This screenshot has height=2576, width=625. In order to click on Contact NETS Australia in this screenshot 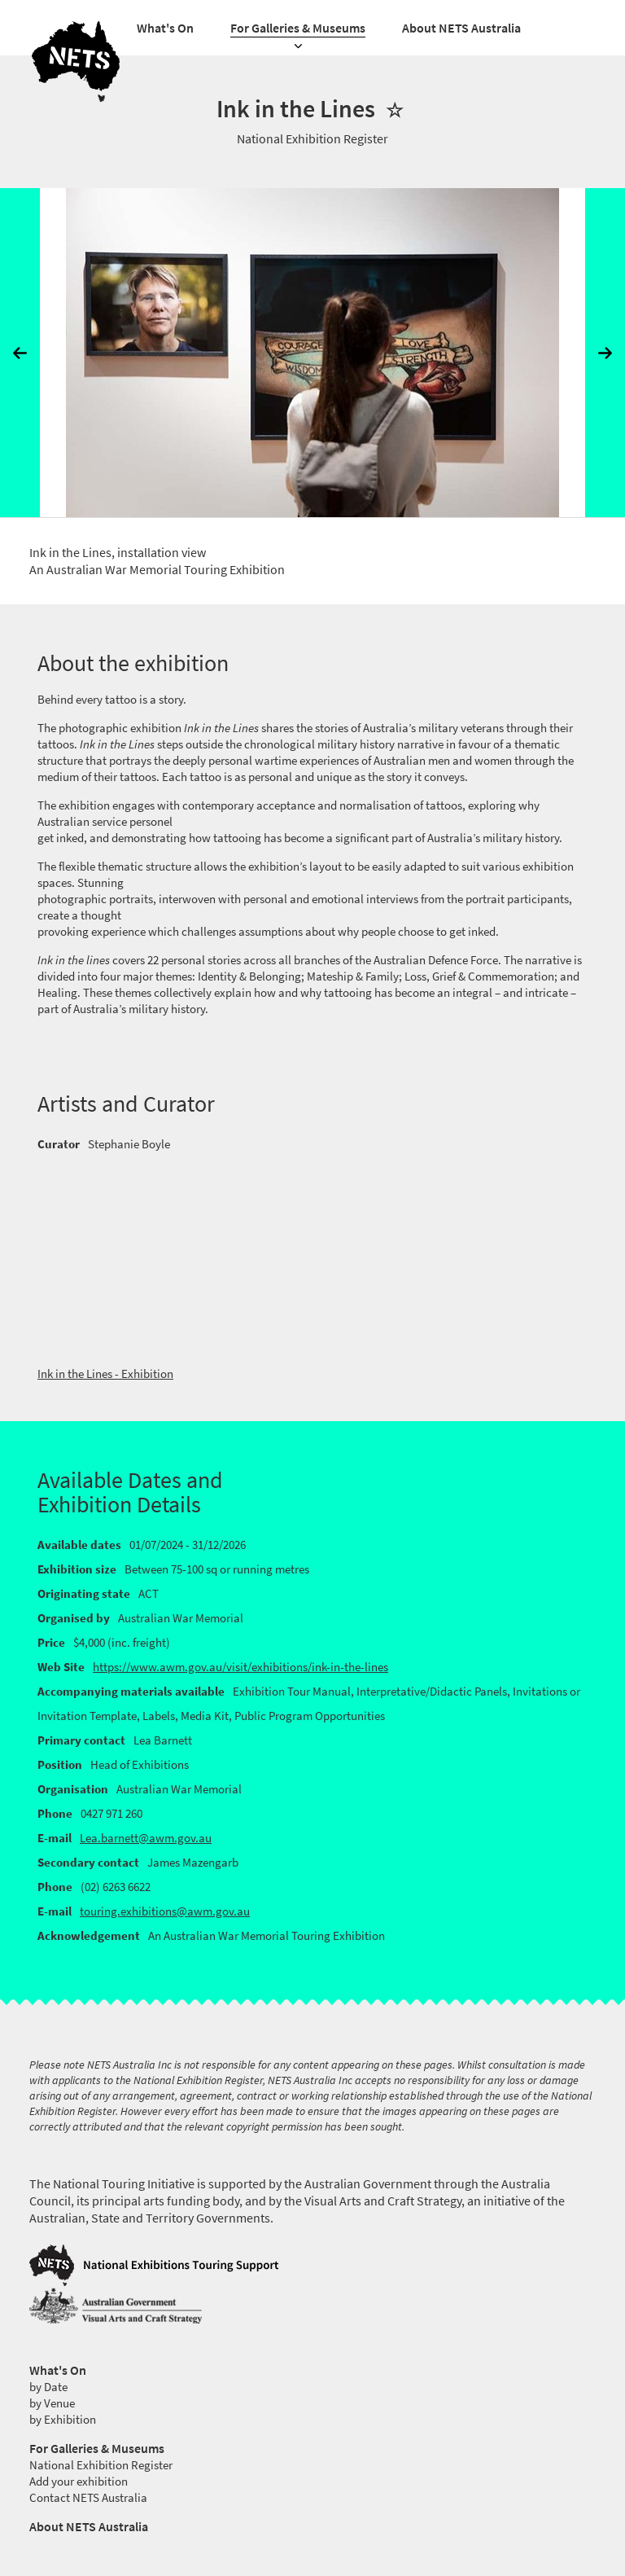, I will do `click(88, 2498)`.